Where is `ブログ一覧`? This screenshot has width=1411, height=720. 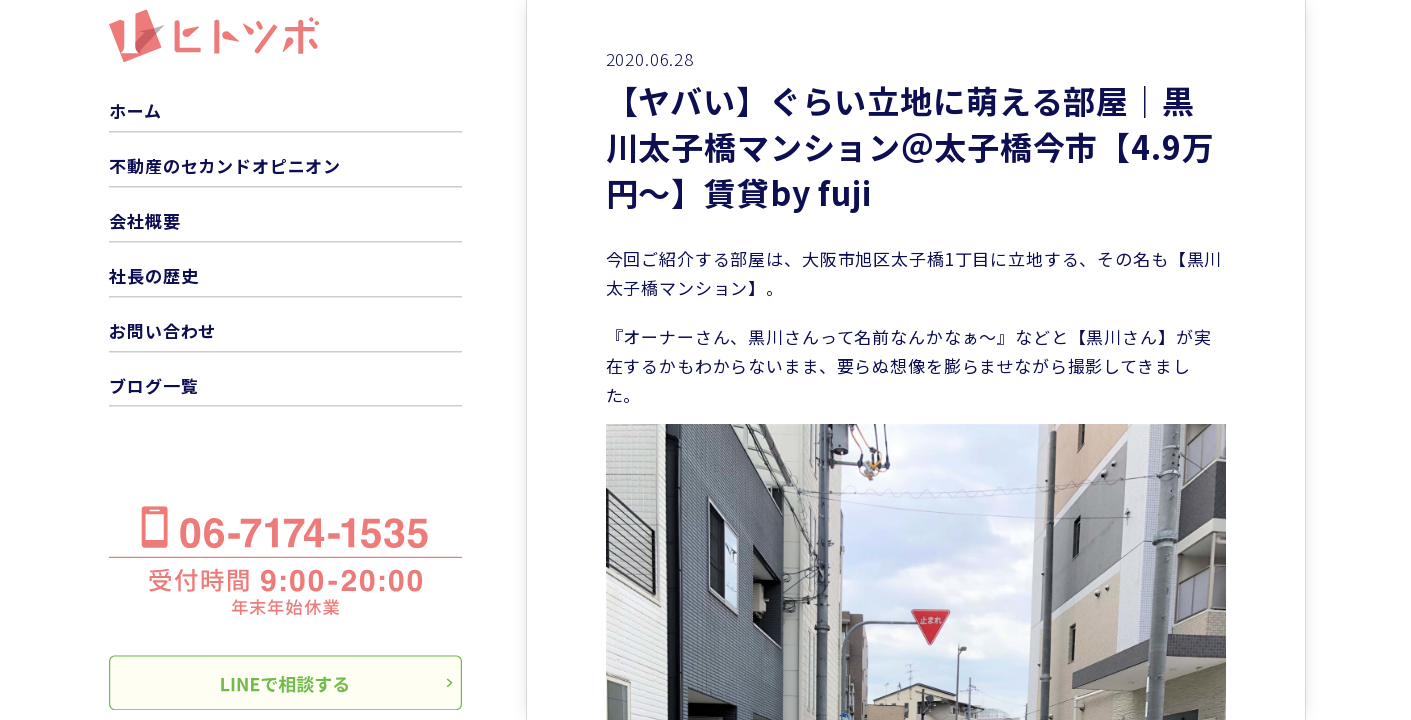 ブログ一覧 is located at coordinates (153, 385).